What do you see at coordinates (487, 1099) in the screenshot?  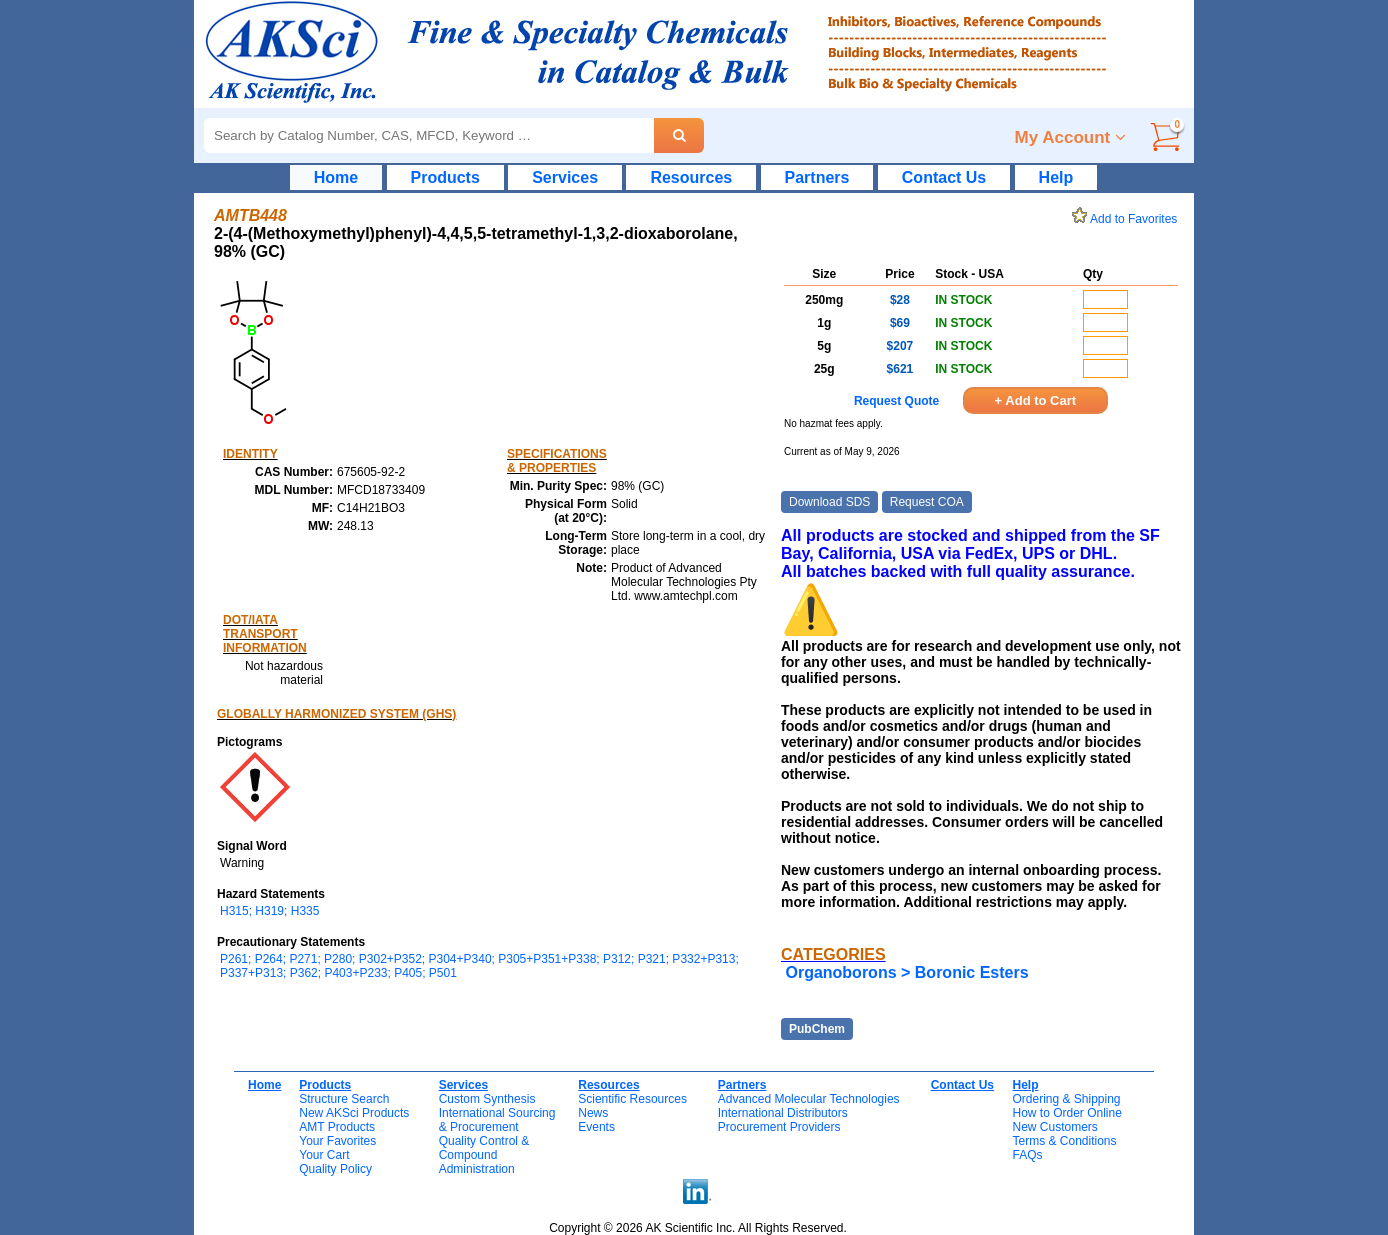 I see `Custom Synthesis` at bounding box center [487, 1099].